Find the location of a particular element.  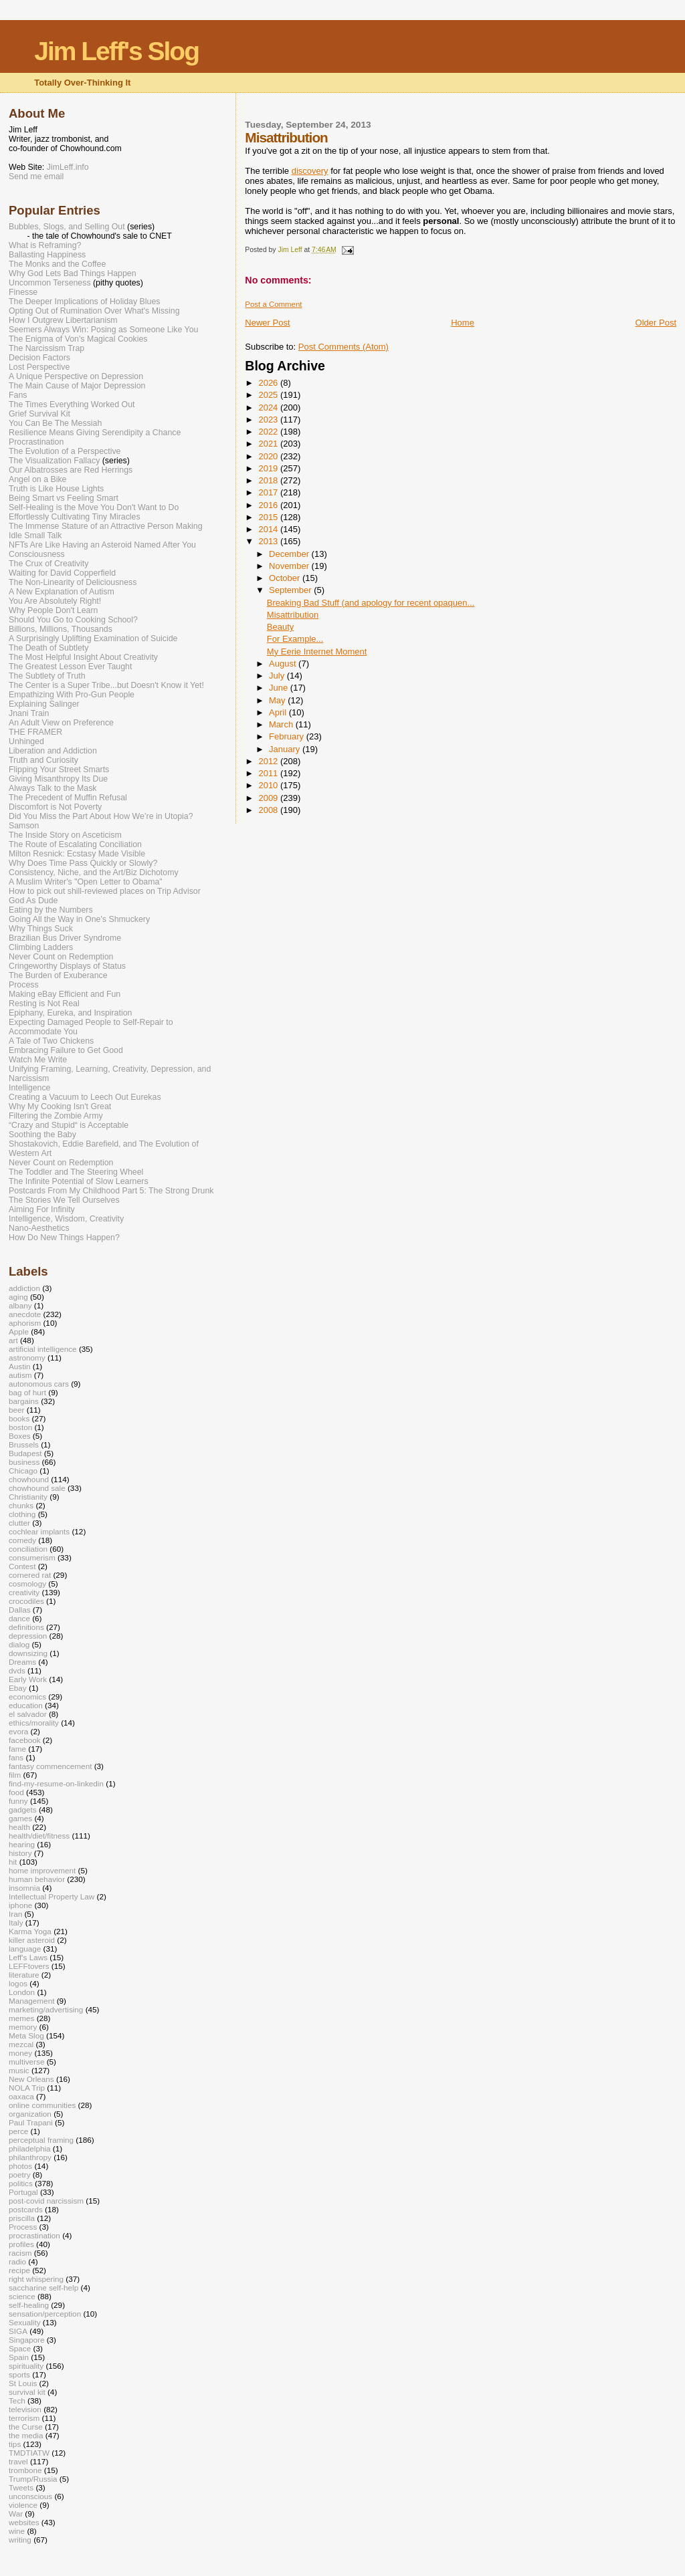

fame is located at coordinates (17, 1748).